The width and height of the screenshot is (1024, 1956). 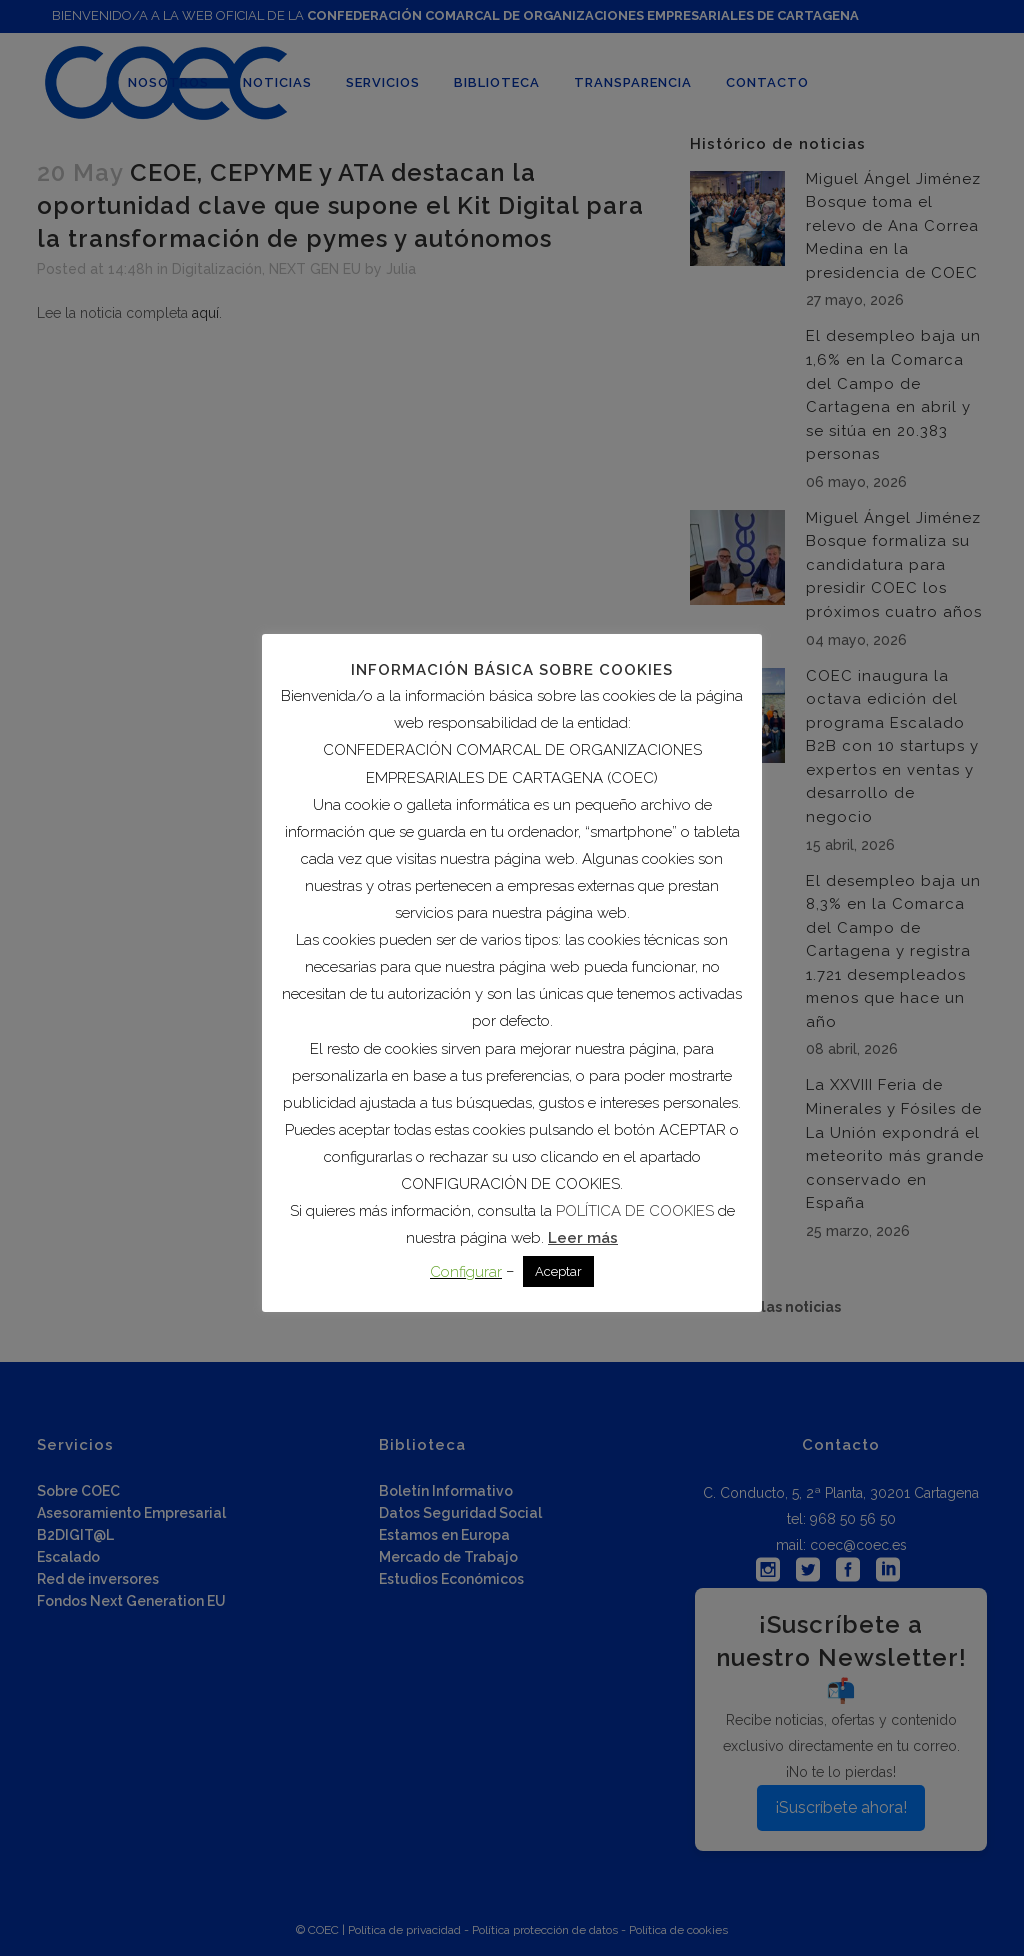 I want to click on POLÍTICA DE COOKIES, so click(x=635, y=1211).